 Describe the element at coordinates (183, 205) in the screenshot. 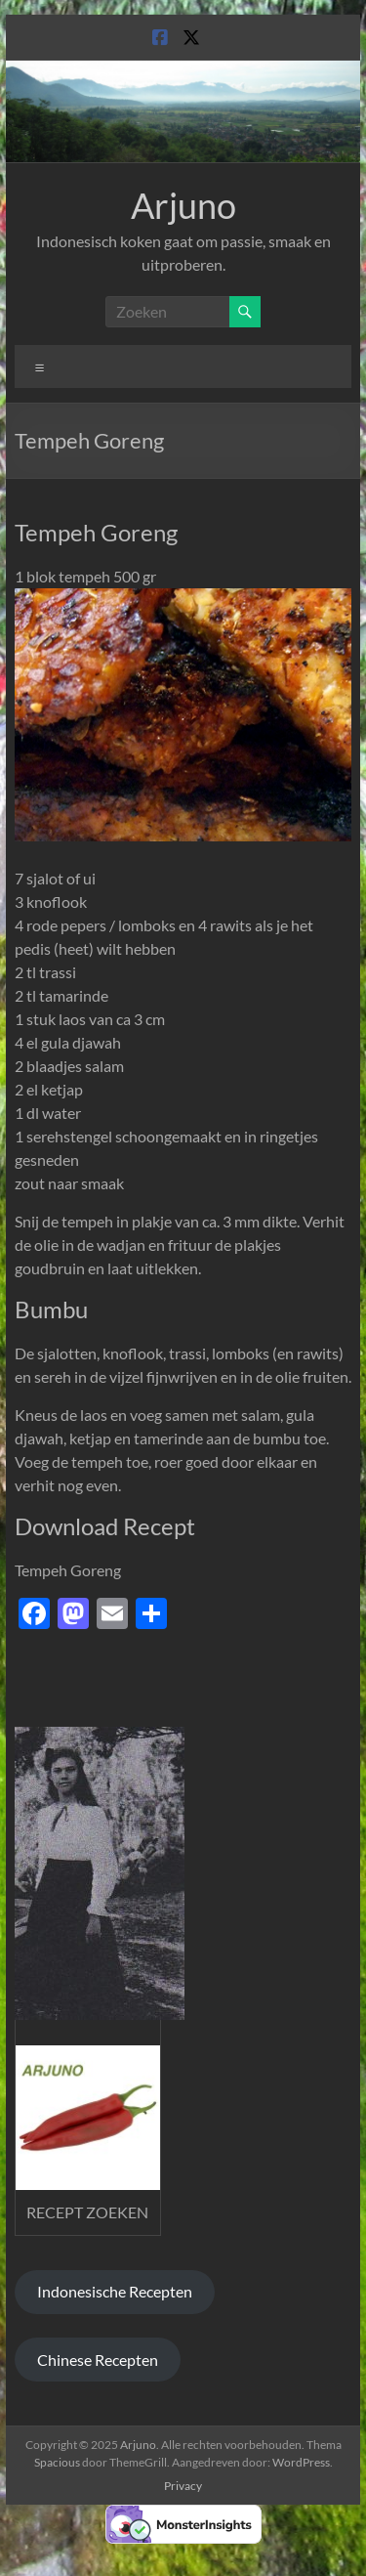

I see `Arjuno` at that location.